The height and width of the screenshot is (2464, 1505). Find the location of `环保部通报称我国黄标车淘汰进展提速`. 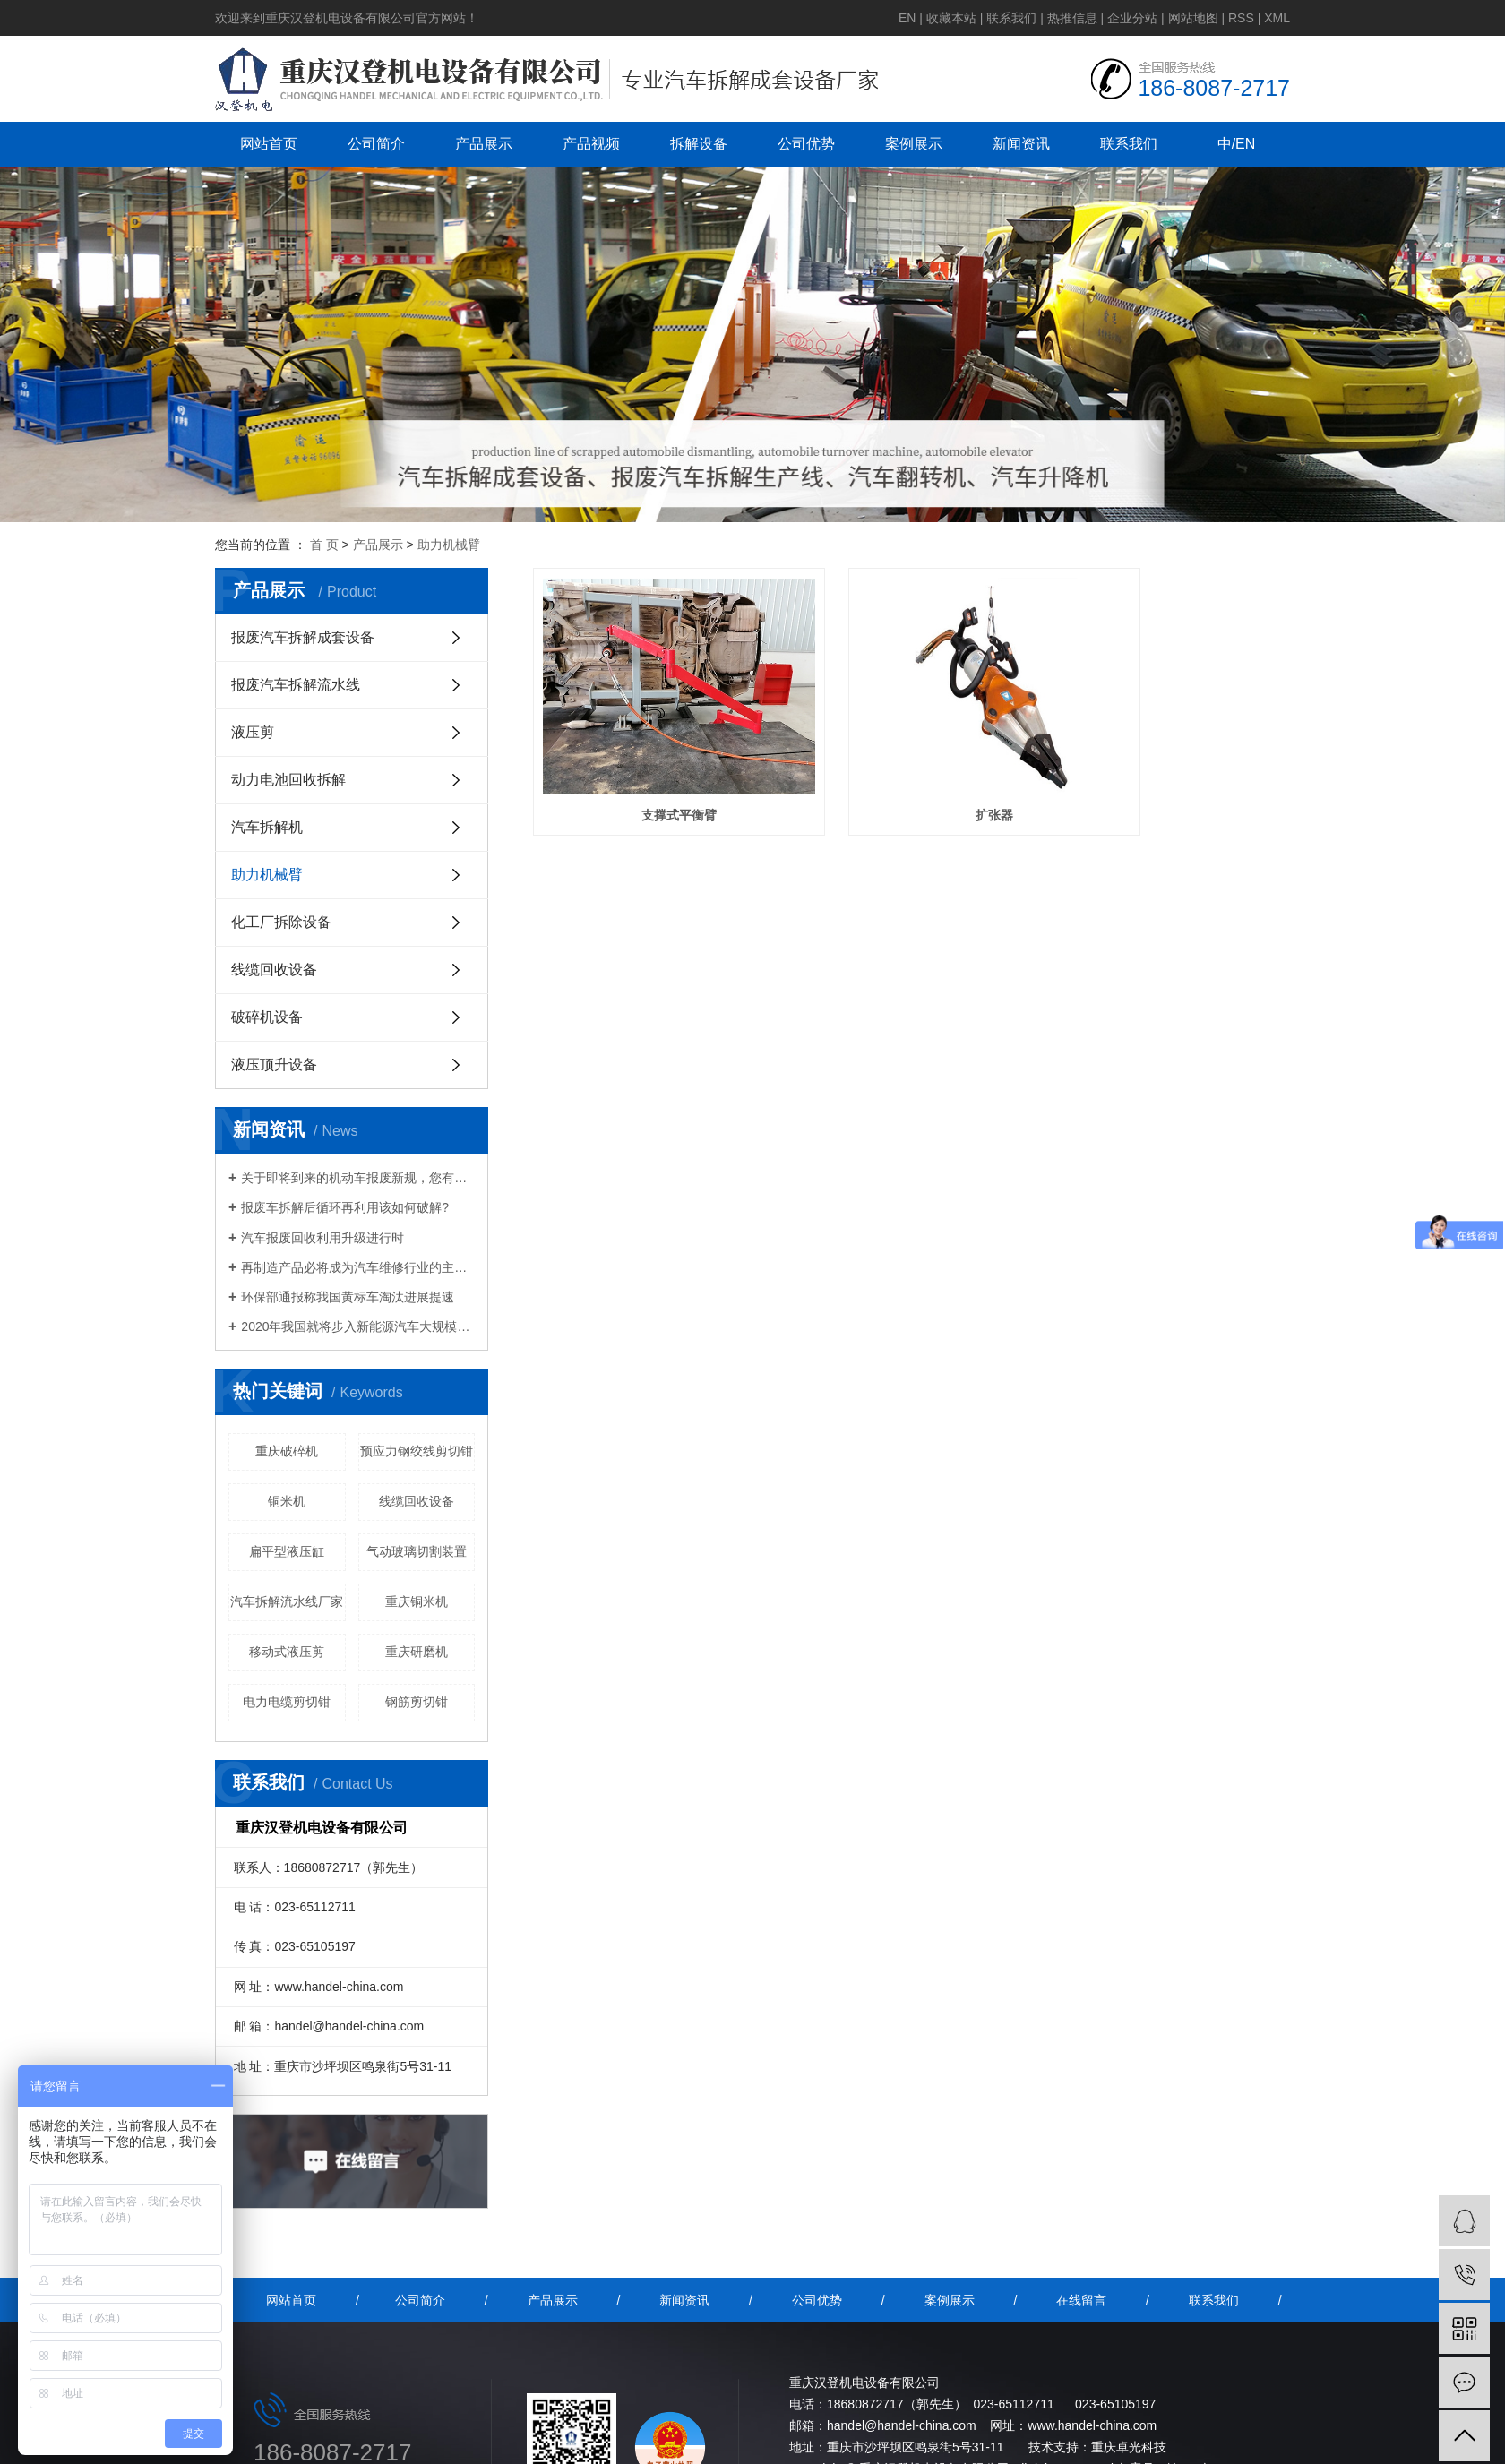

环保部通报称我国黄标车淘汰进展提速 is located at coordinates (347, 1297).